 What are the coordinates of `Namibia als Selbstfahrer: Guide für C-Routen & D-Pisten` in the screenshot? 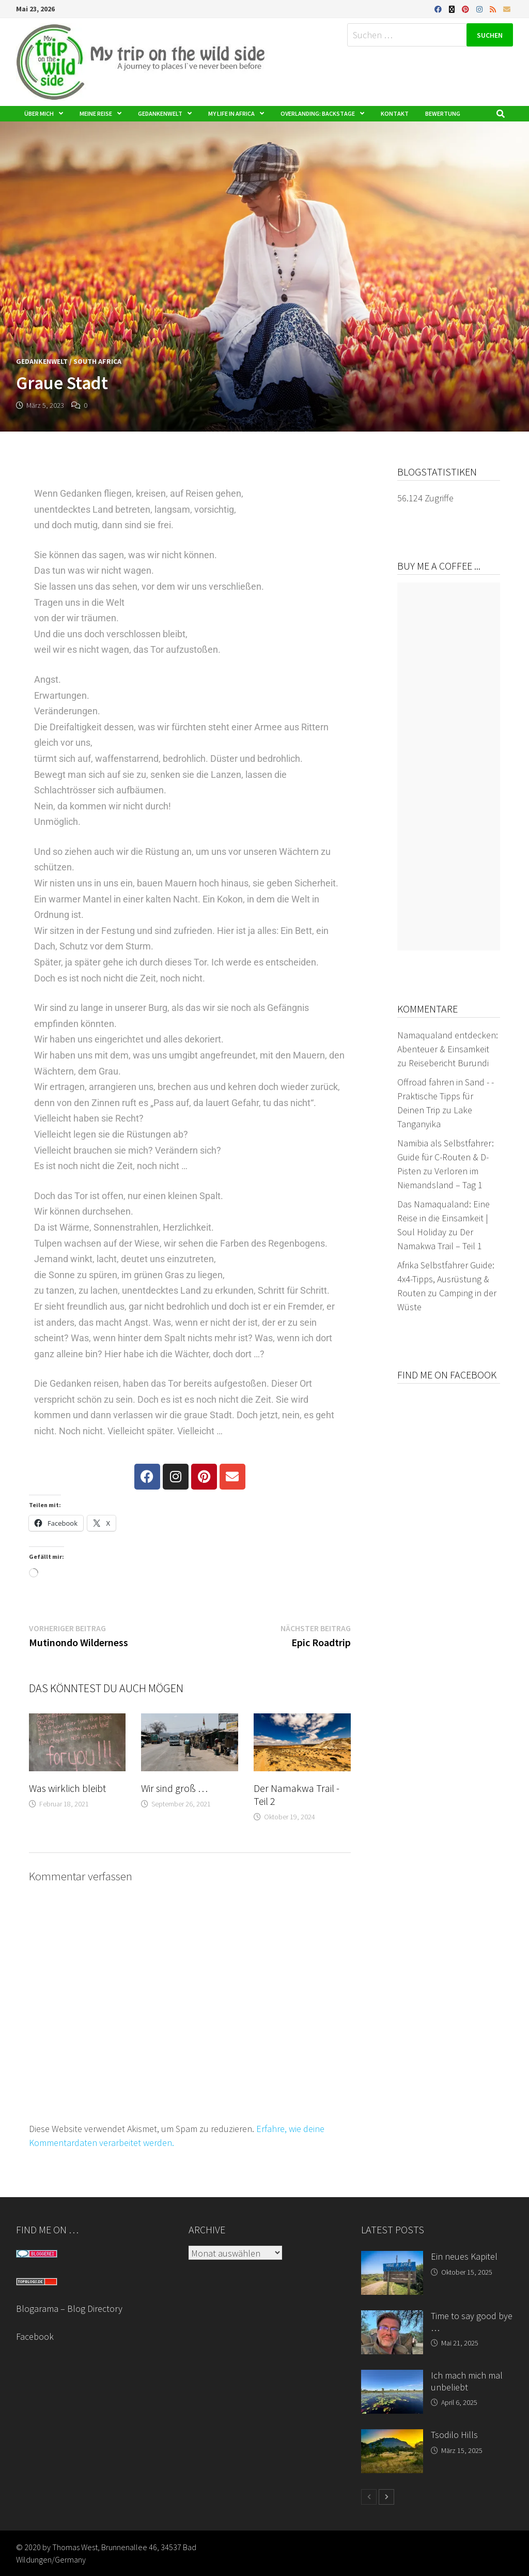 It's located at (445, 1157).